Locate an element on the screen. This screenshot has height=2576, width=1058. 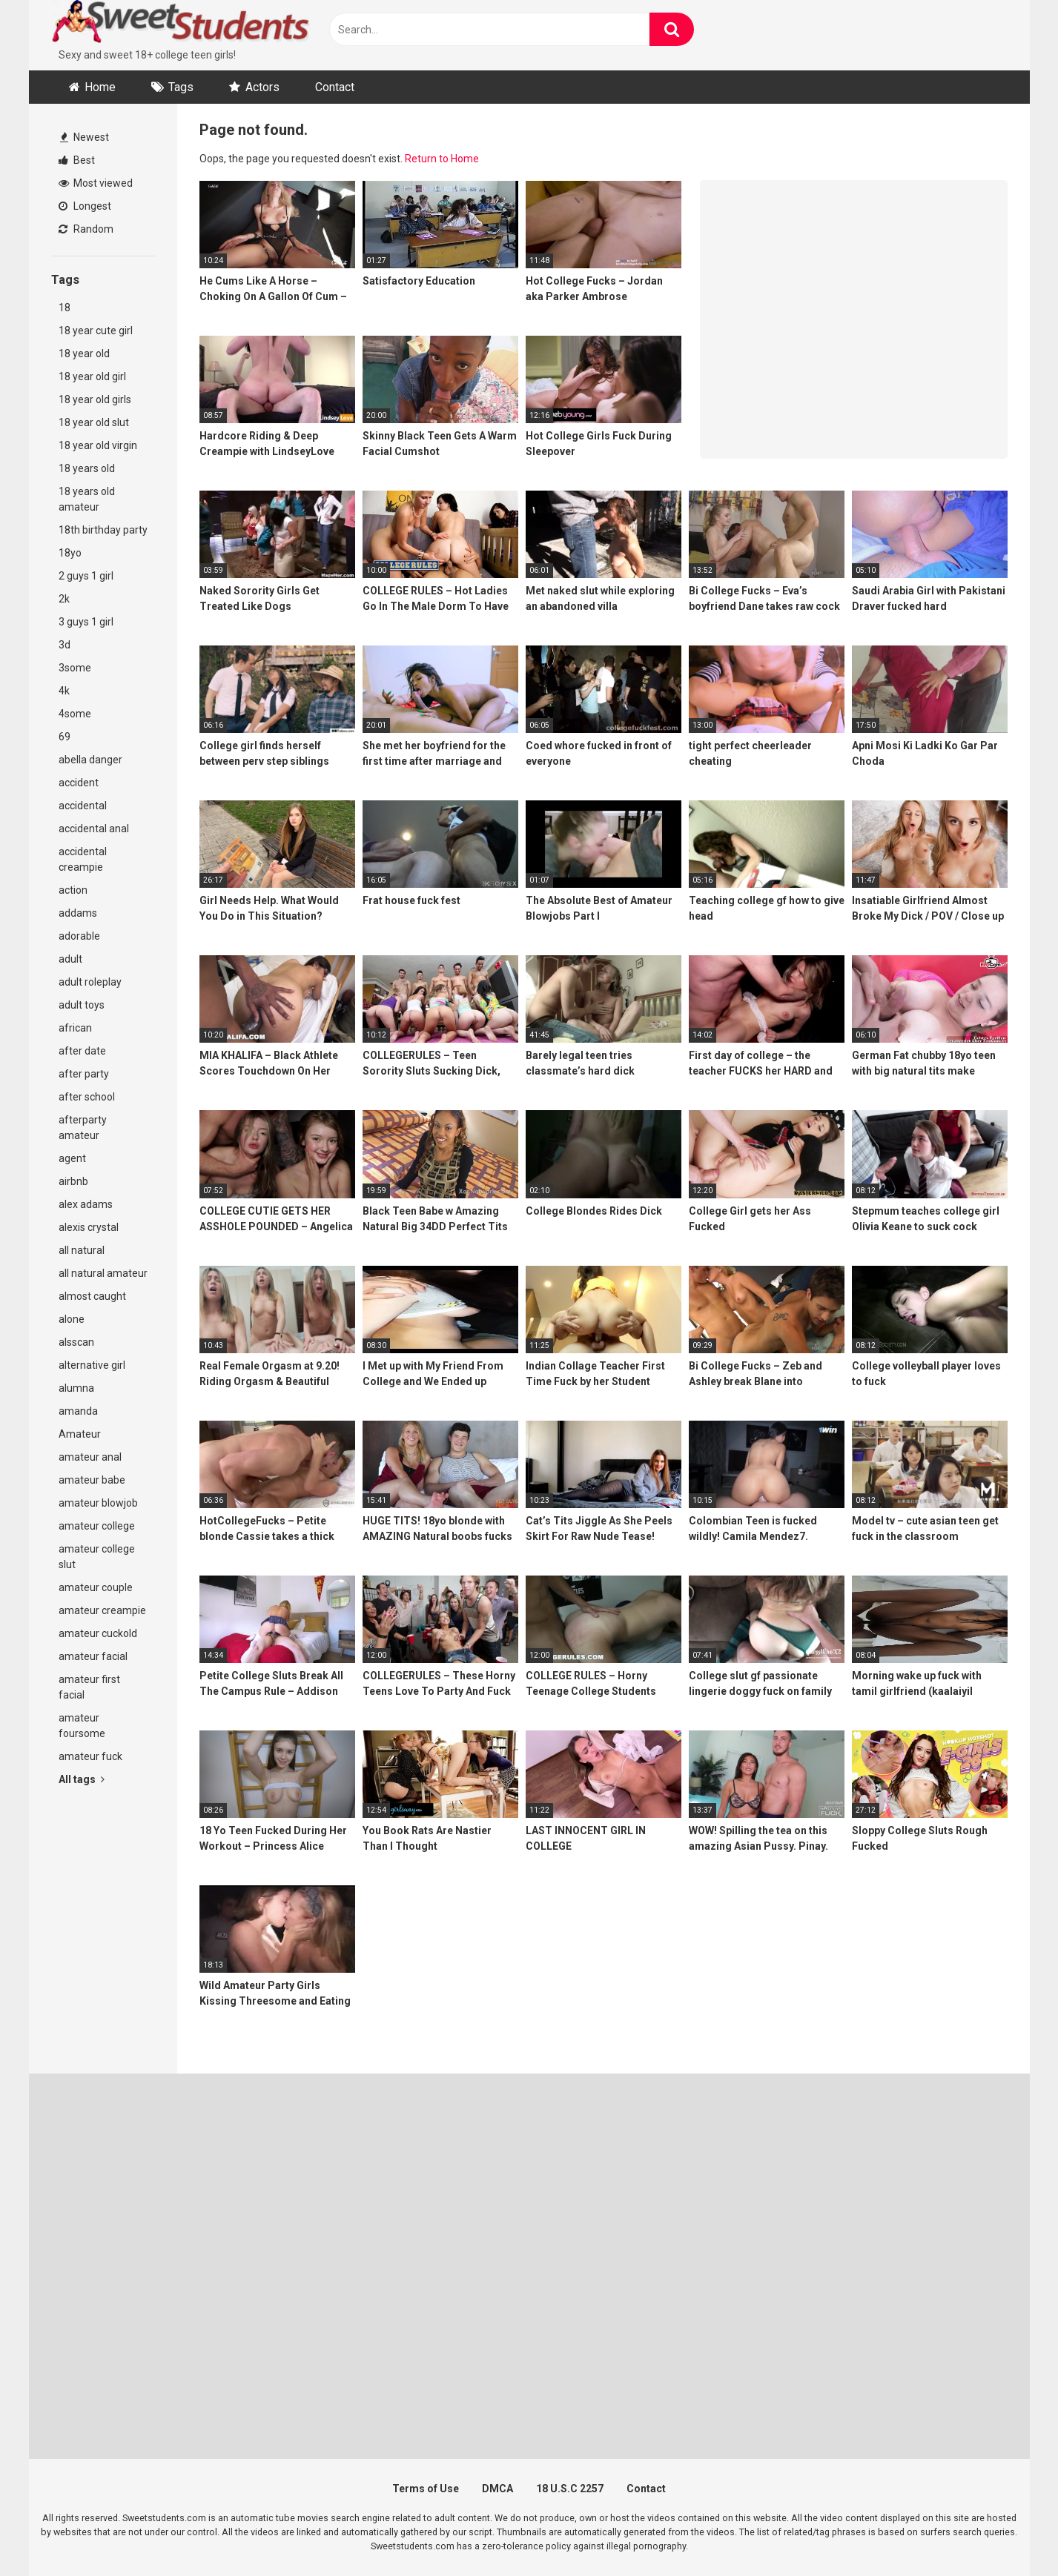
18 U.S.C 2257 is located at coordinates (570, 2488).